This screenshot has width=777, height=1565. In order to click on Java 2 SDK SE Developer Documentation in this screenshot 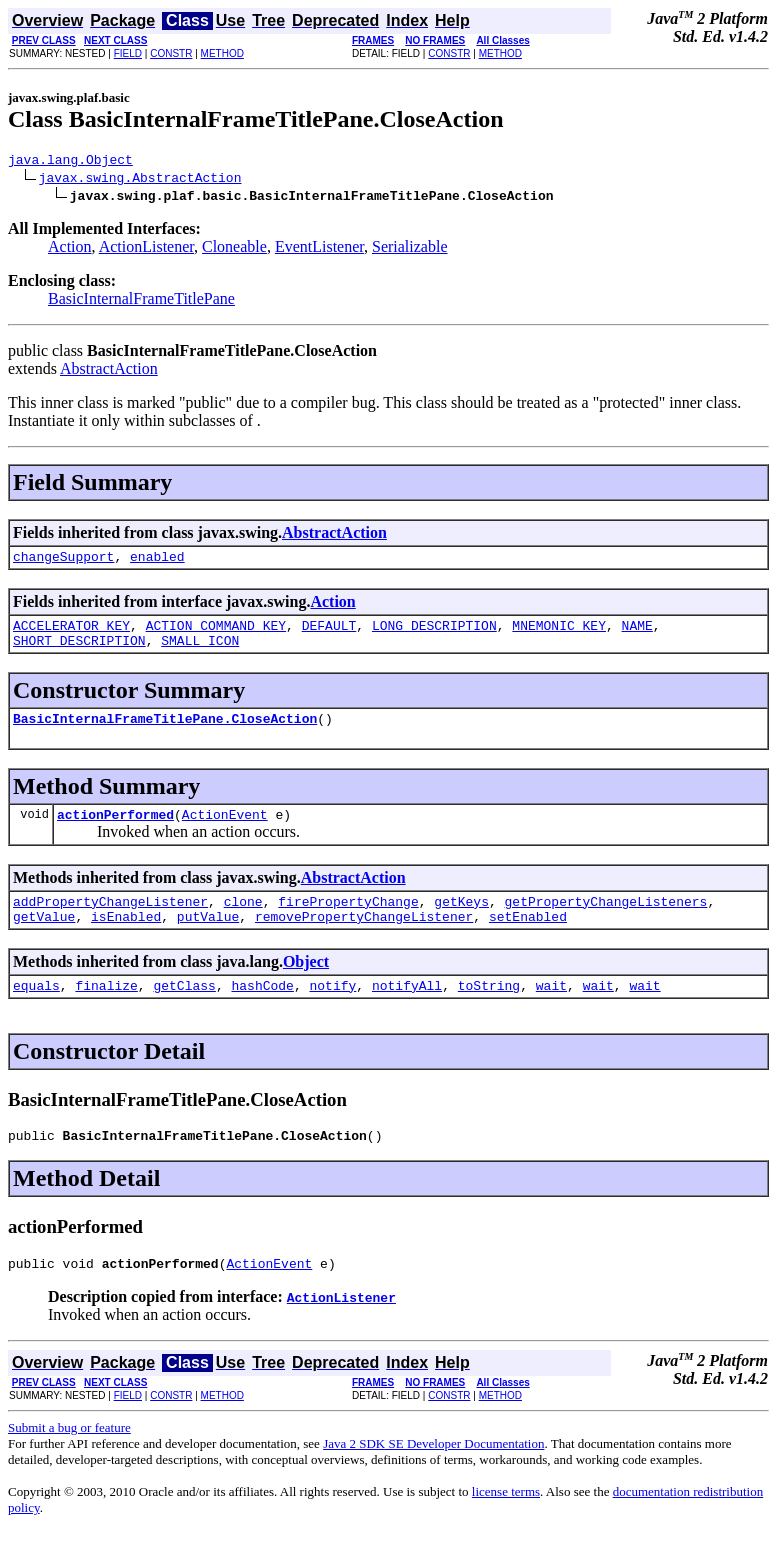, I will do `click(433, 1476)`.